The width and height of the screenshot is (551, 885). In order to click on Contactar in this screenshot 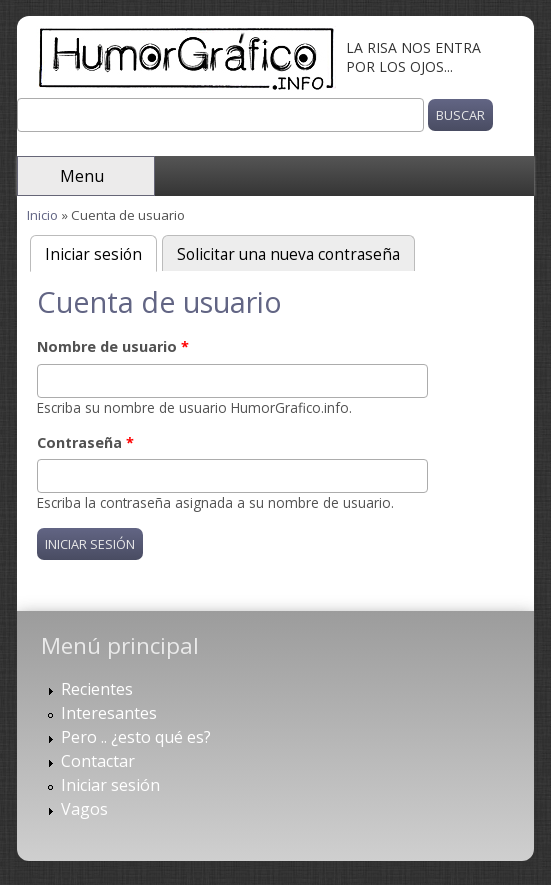, I will do `click(98, 761)`.